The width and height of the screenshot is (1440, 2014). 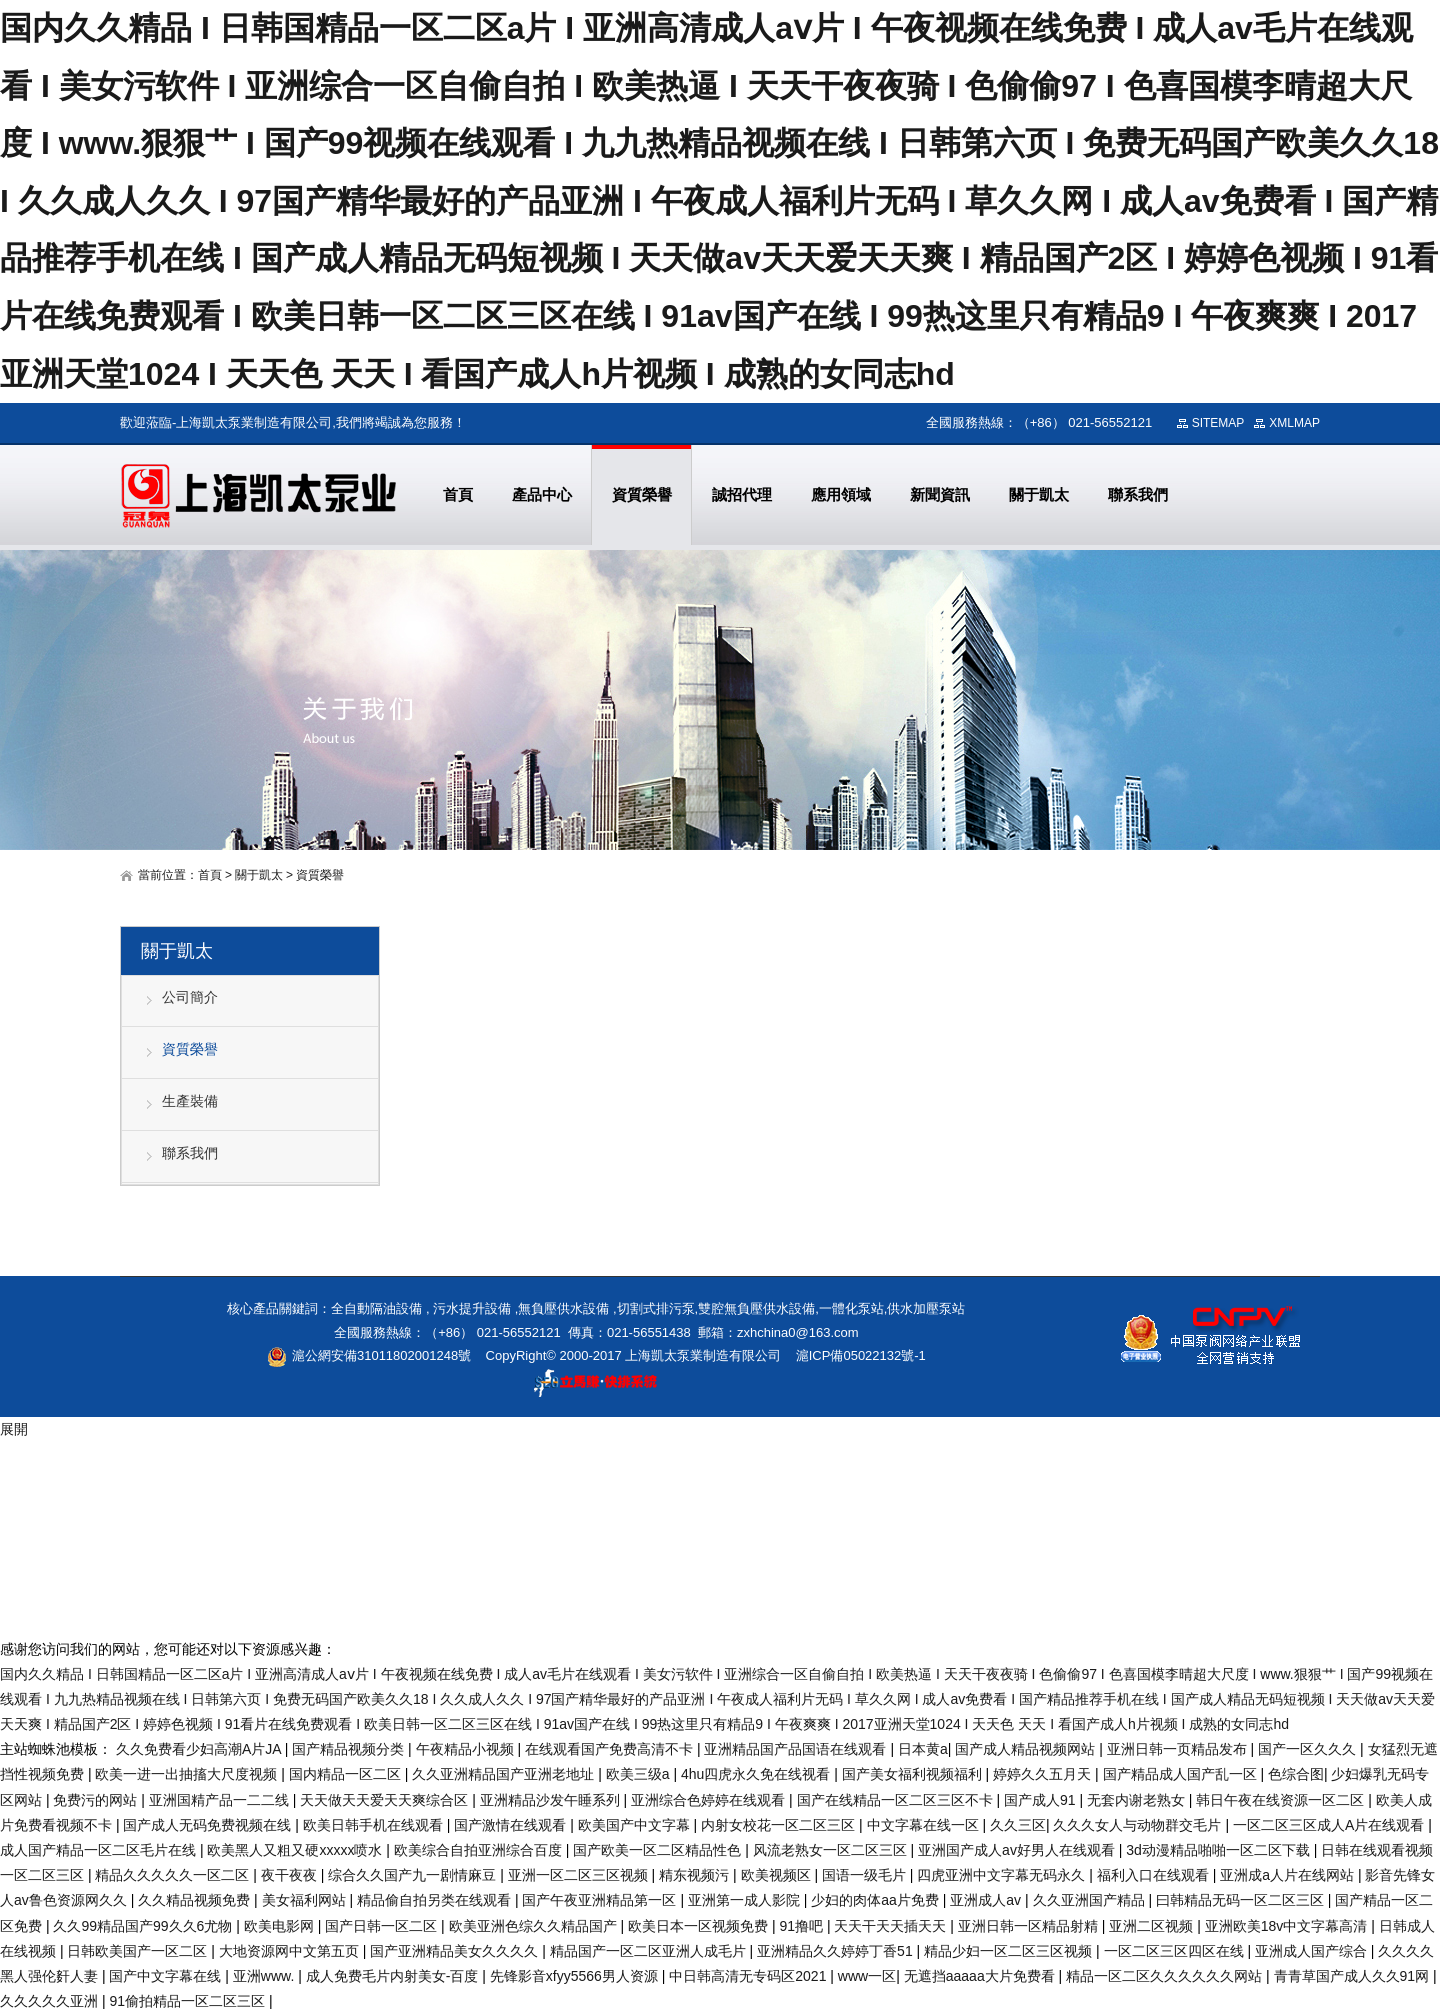 I want to click on 無負壓供水設備, so click(x=563, y=1308).